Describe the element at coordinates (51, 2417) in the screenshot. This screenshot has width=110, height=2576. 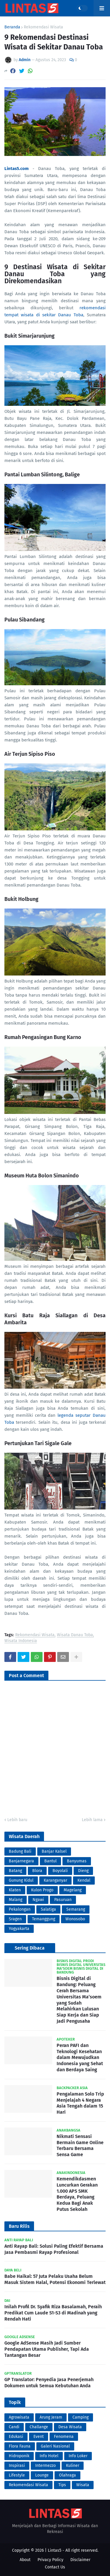
I see `Arung Jeram` at that location.